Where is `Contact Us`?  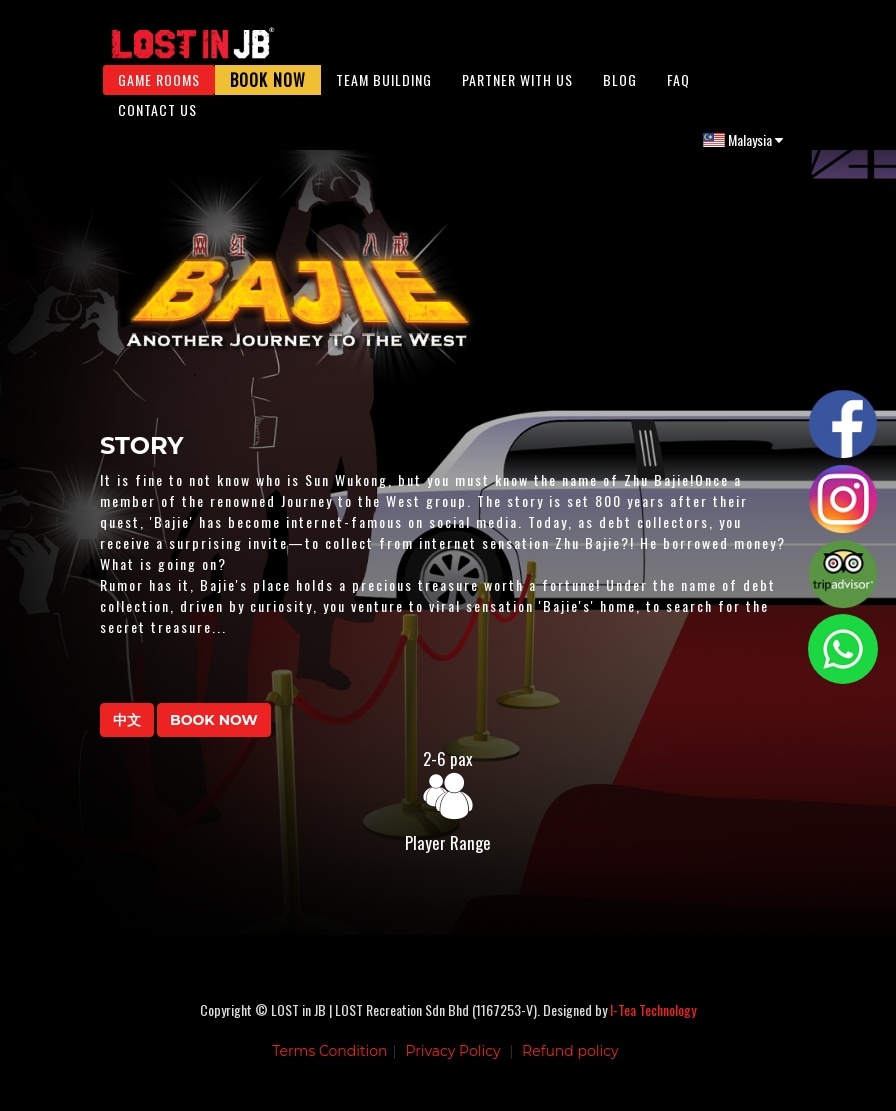 Contact Us is located at coordinates (157, 119).